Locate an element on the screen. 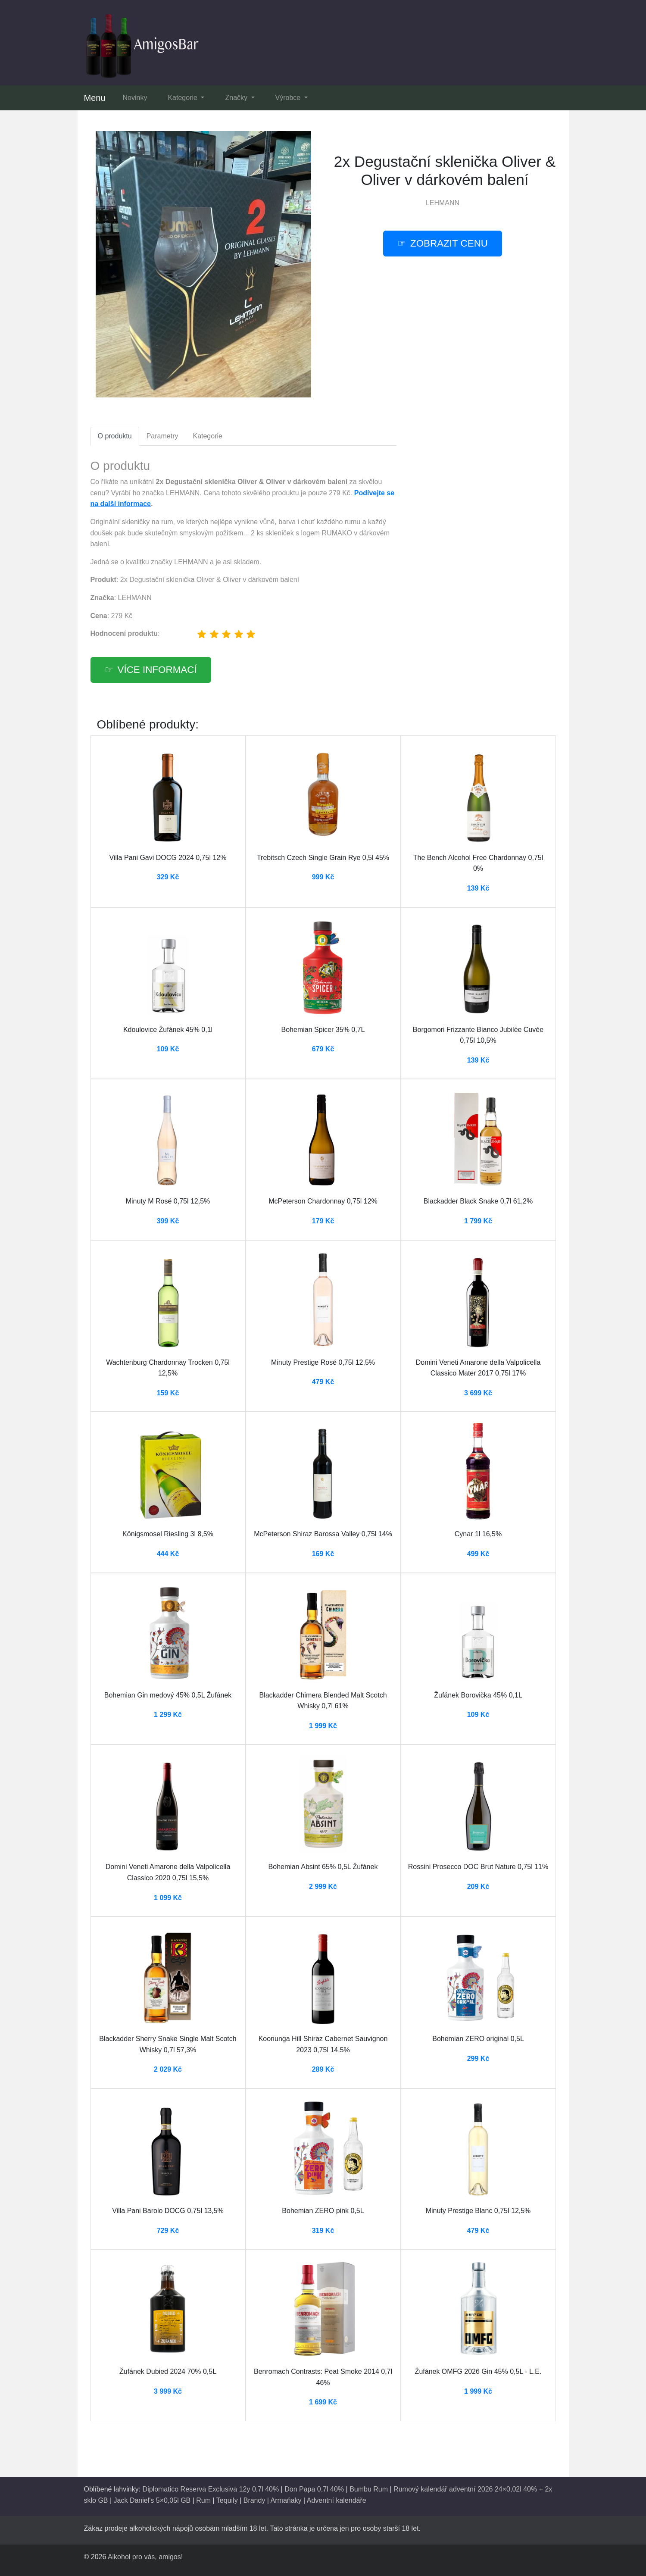 This screenshot has width=646, height=2576. Kategorie [button] is located at coordinates (183, 97).